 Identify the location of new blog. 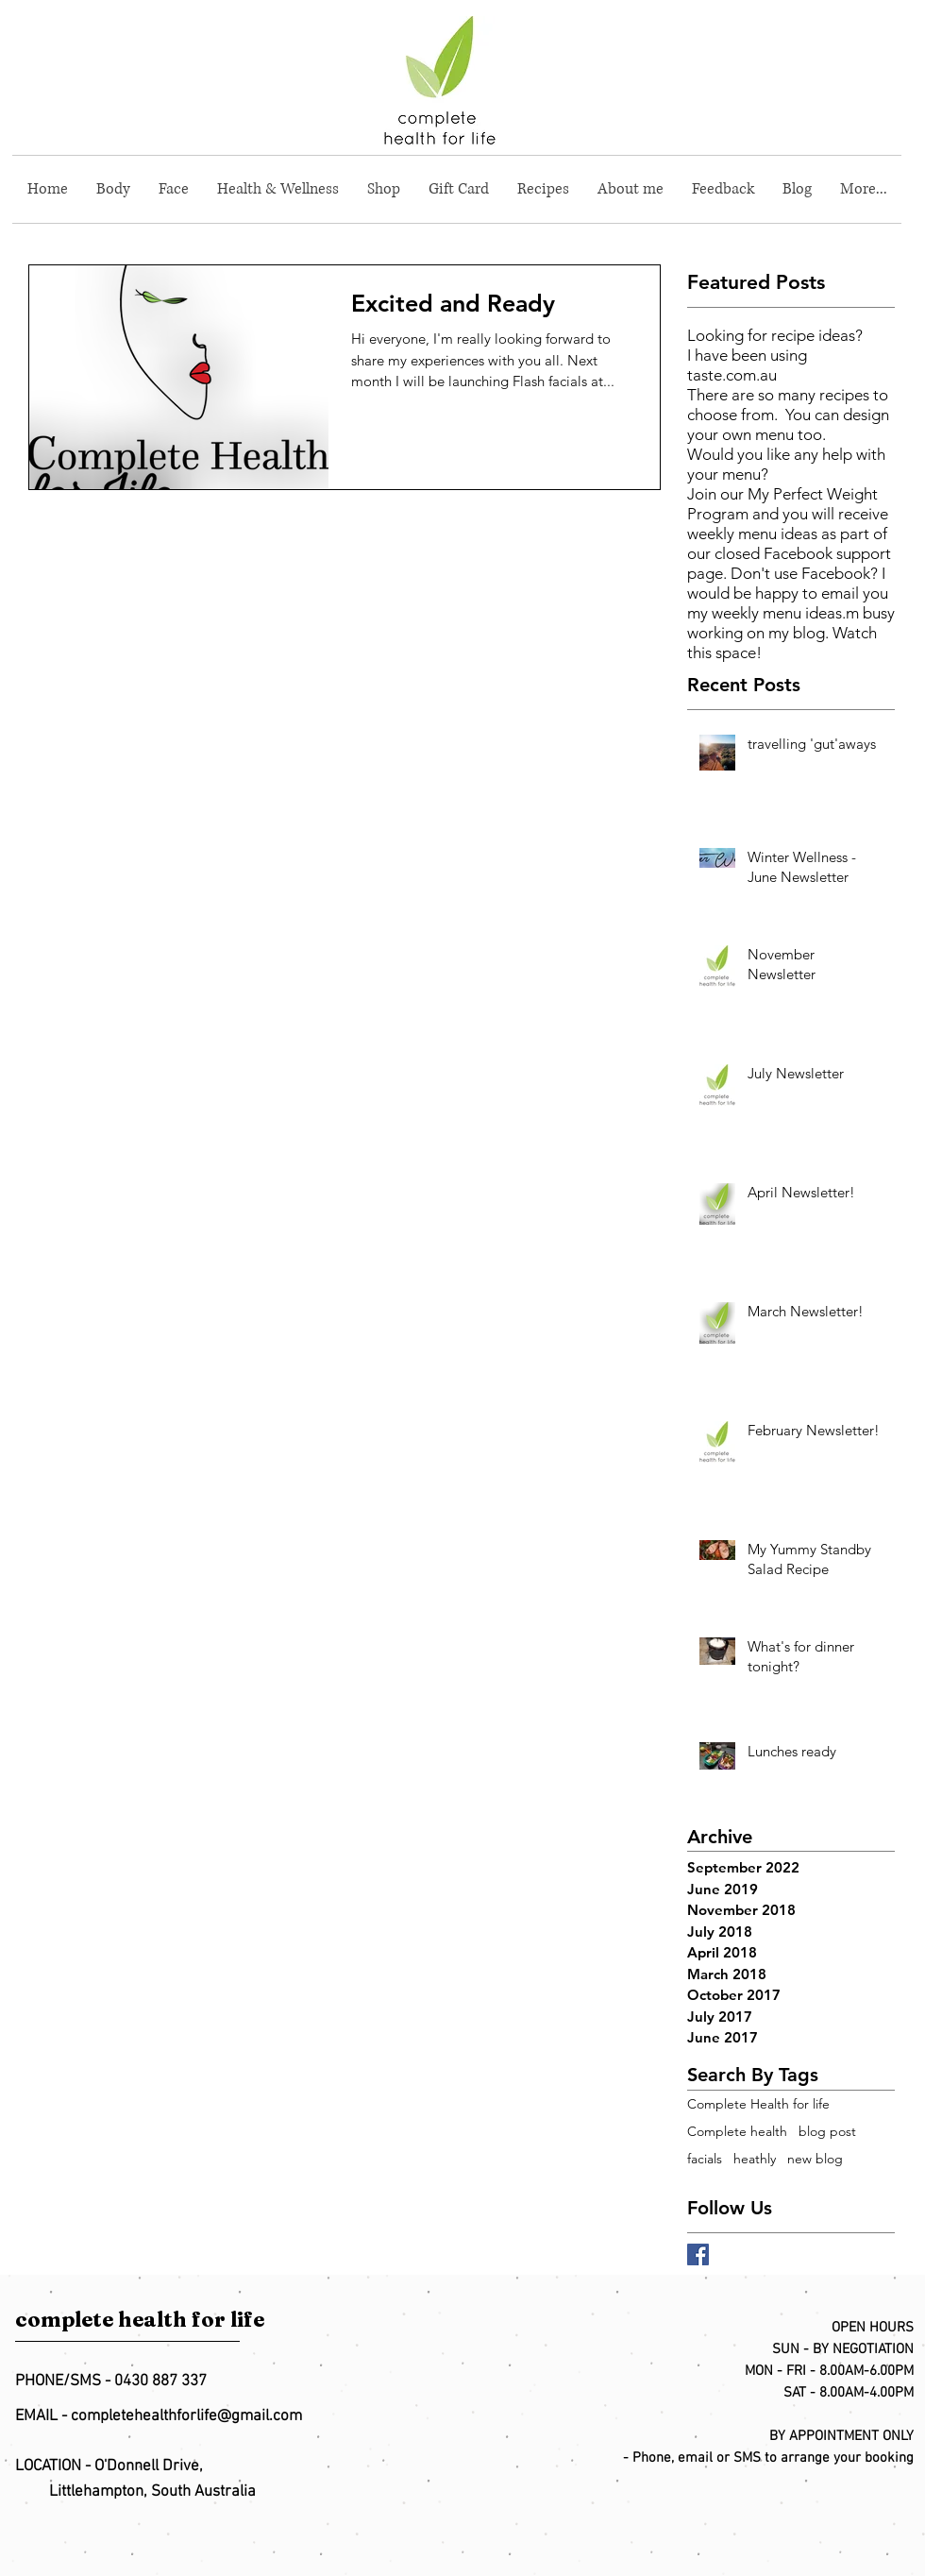
(815, 2159).